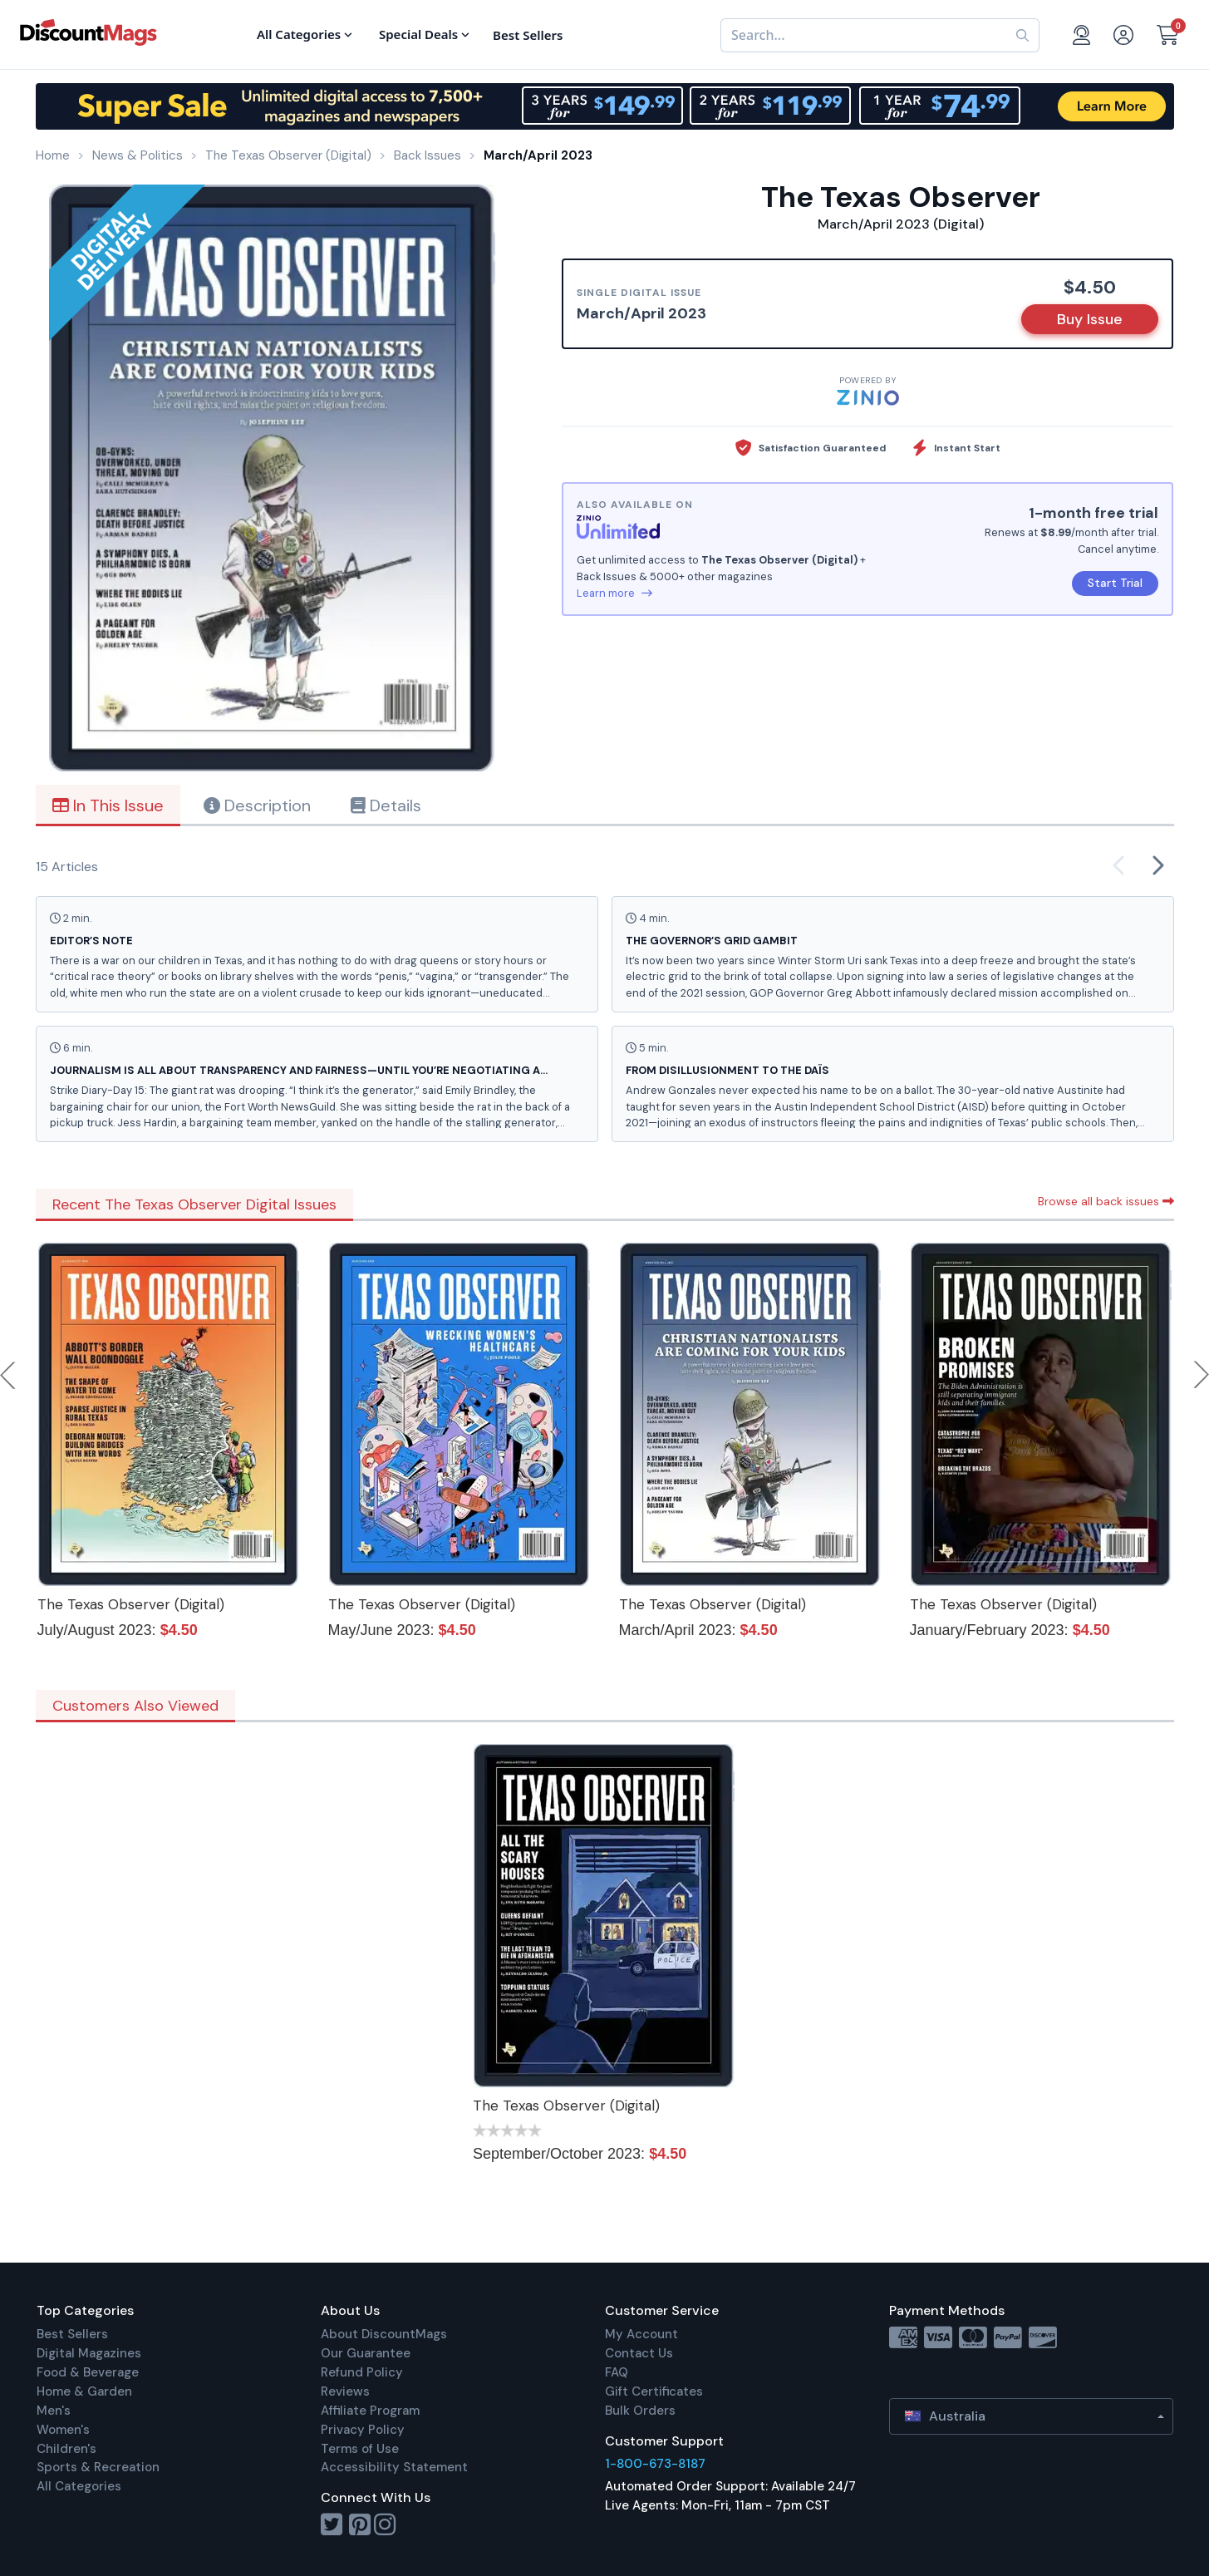 The image size is (1209, 2576). What do you see at coordinates (66, 2449) in the screenshot?
I see `Children's` at bounding box center [66, 2449].